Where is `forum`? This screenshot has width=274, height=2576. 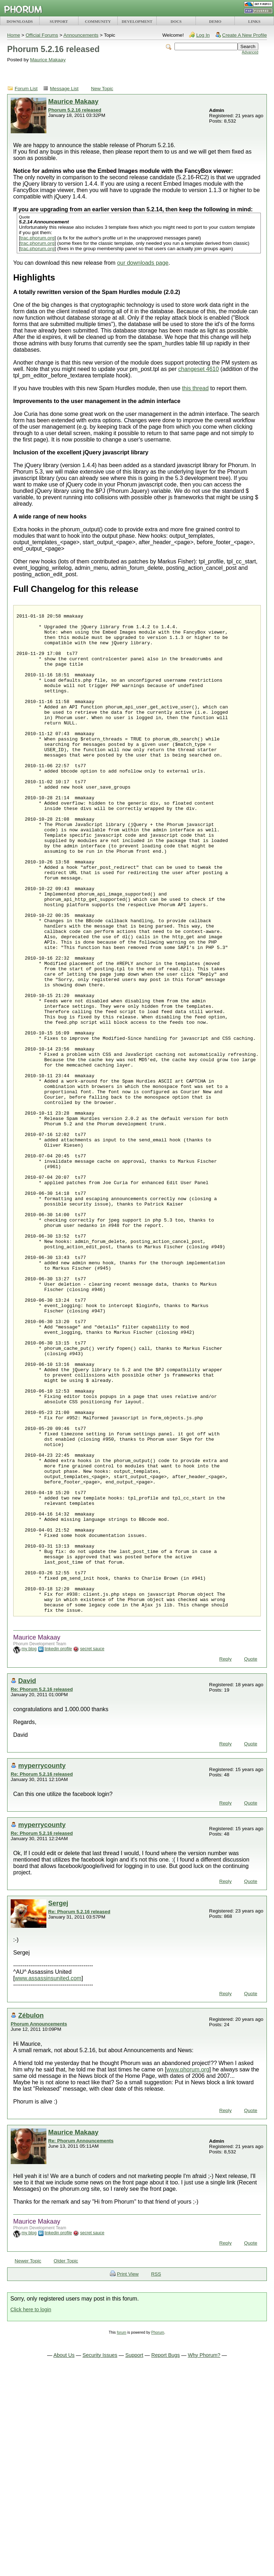
forum is located at coordinates (121, 2533).